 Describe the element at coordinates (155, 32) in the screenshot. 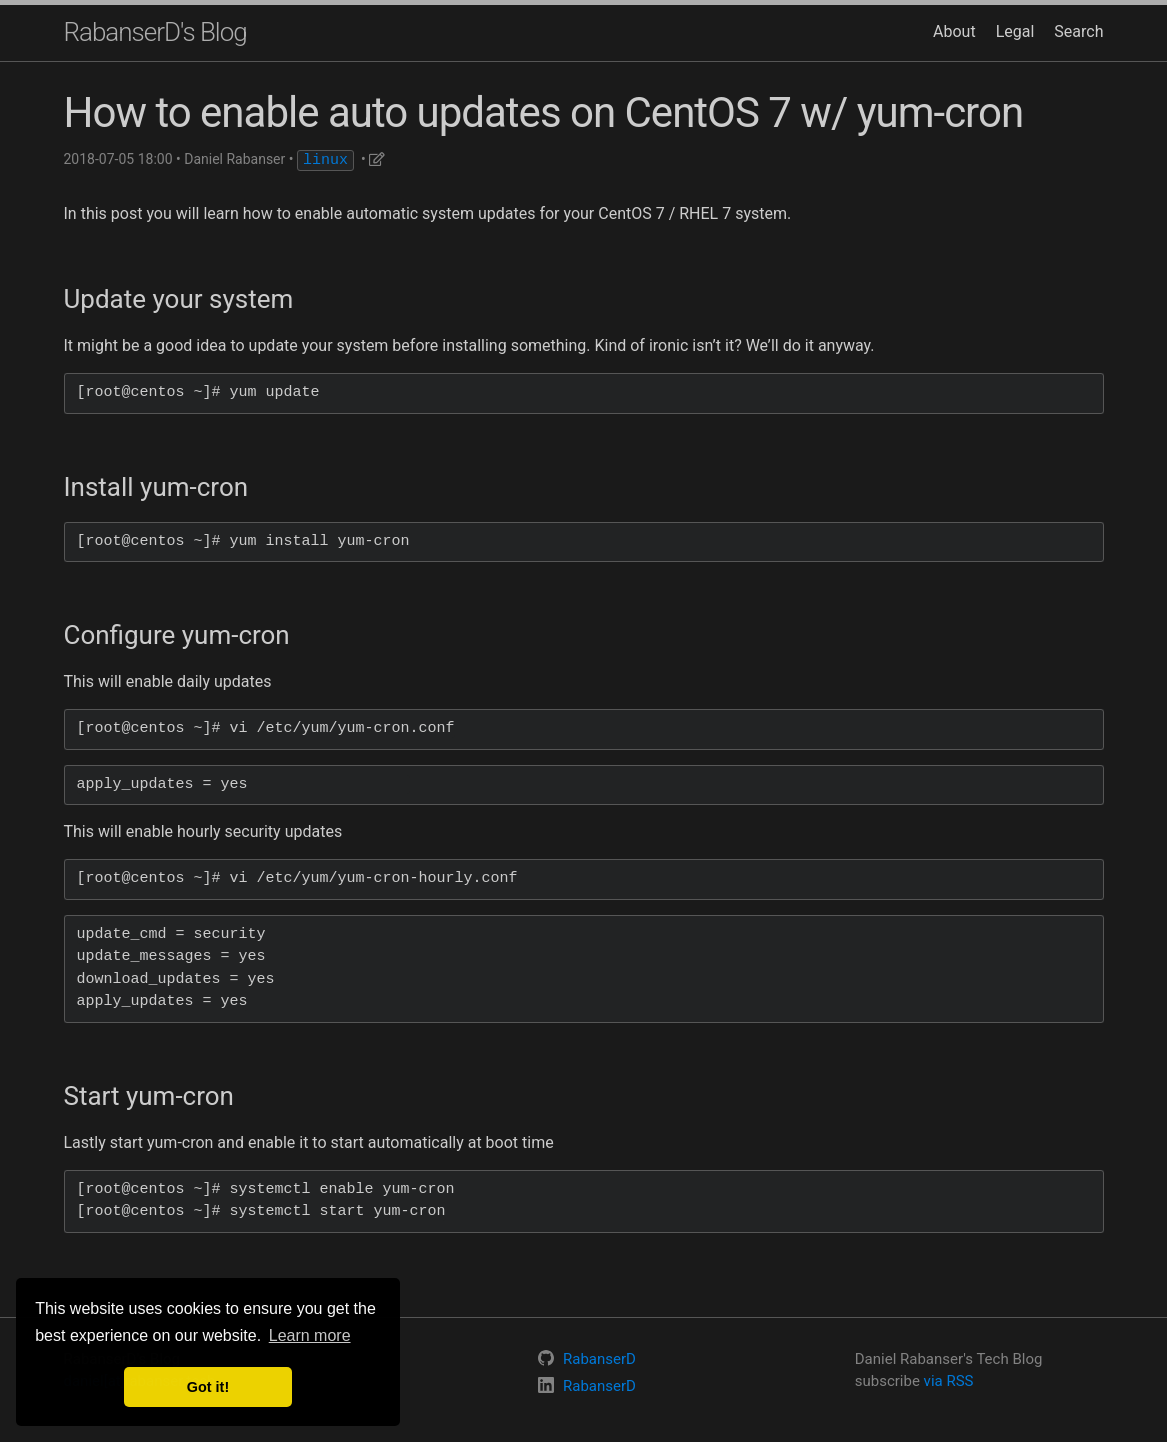

I see `RabanserD's Blog` at that location.